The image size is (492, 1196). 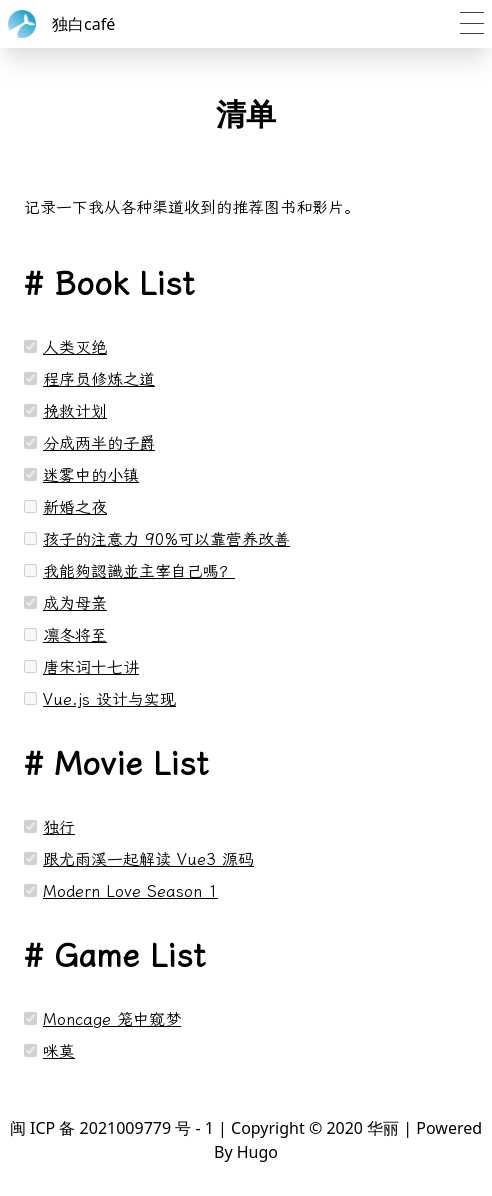 What do you see at coordinates (75, 347) in the screenshot?
I see `人类灭绝` at bounding box center [75, 347].